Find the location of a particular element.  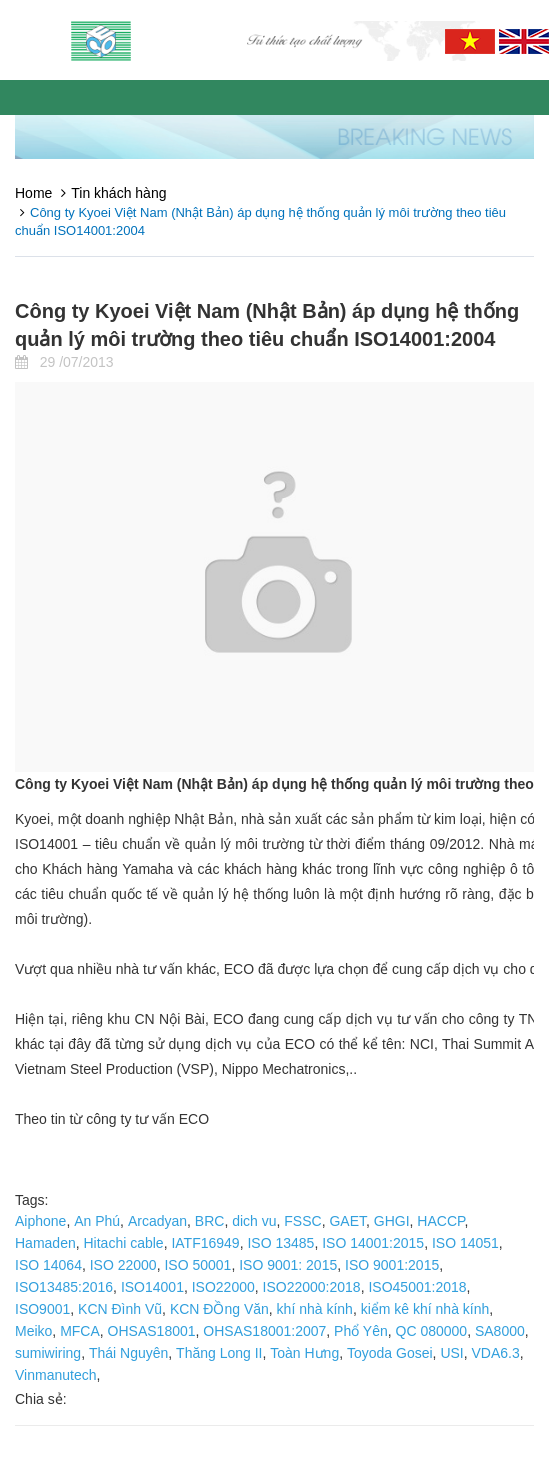

ISO22000:2018 is located at coordinates (312, 1287).